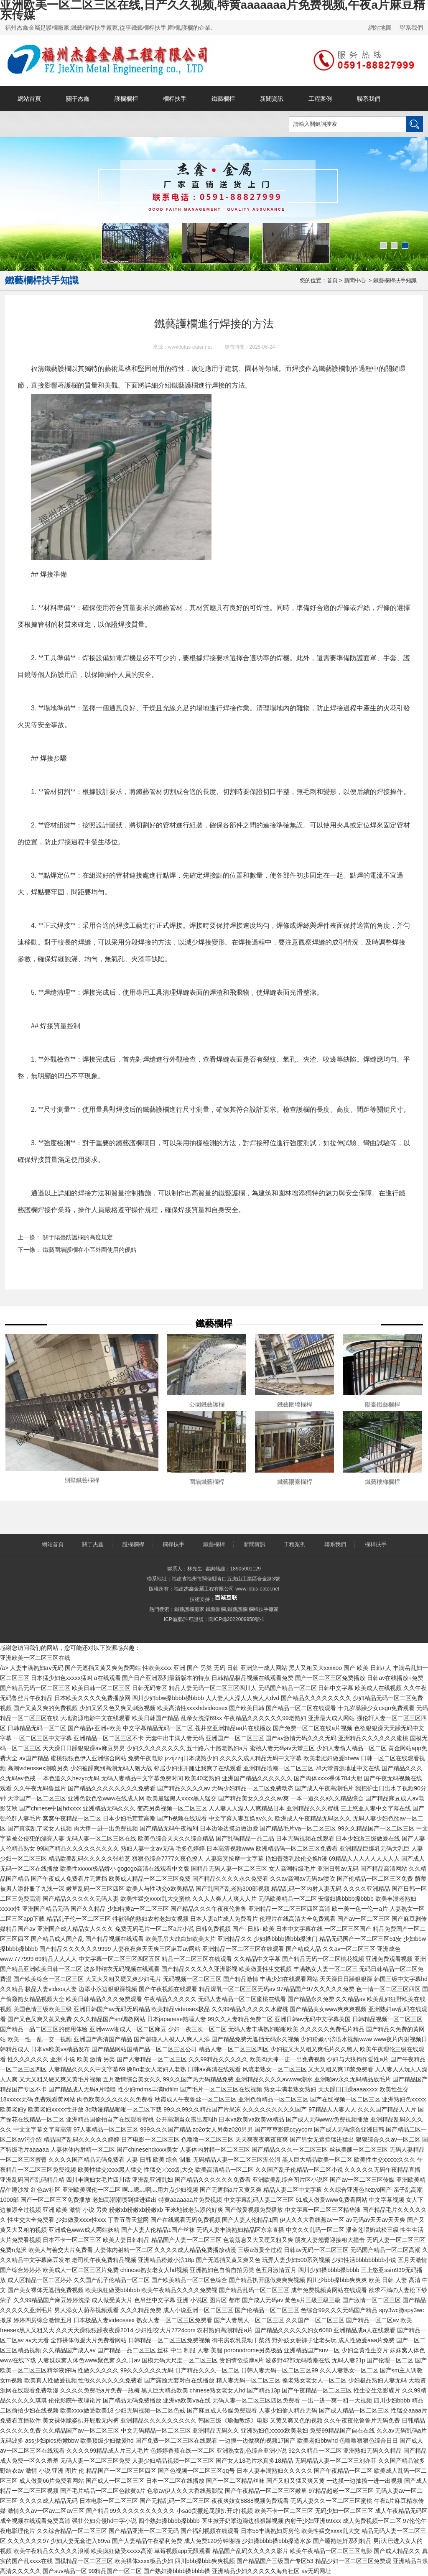 The width and height of the screenshot is (428, 2576). I want to click on 粉嫩xb粉嫩xb粉嫩xb, so click(136, 2209).